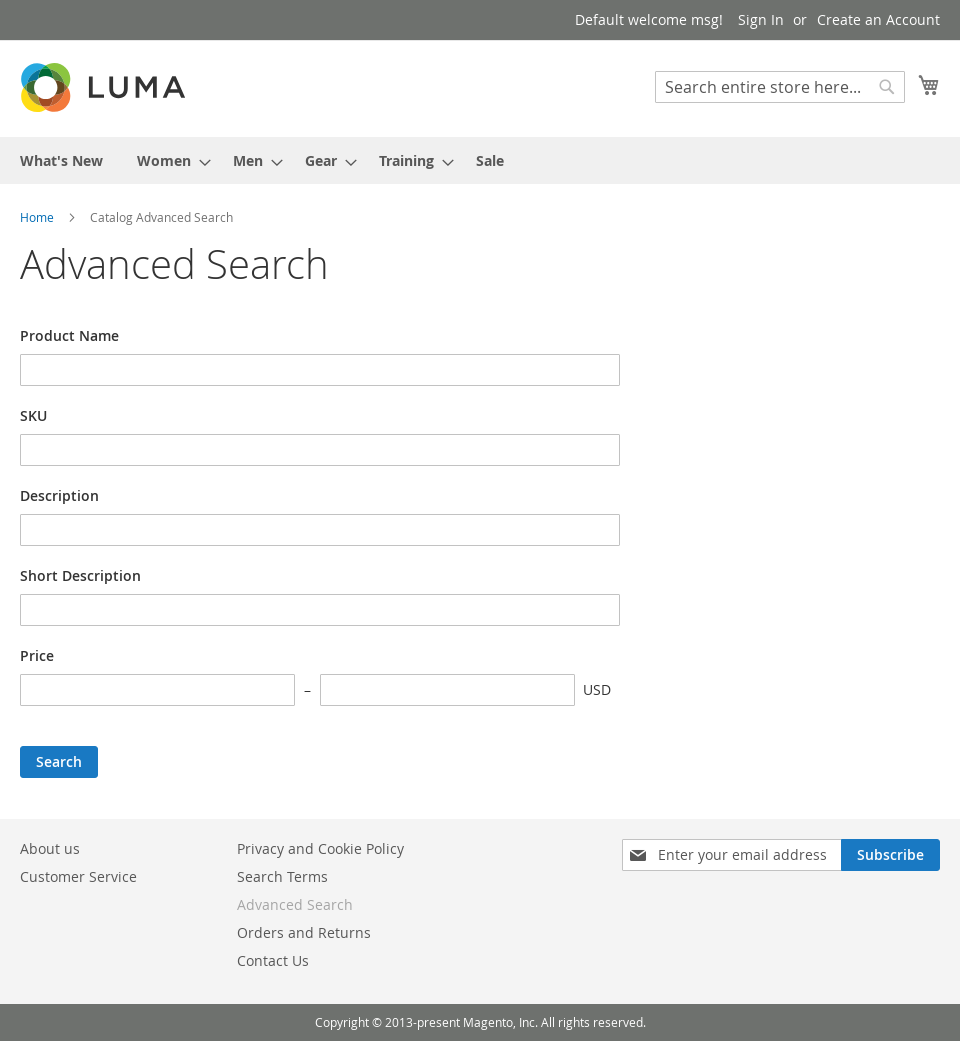 The width and height of the screenshot is (960, 1041). Describe the element at coordinates (105, 87) in the screenshot. I see `[store logo]` at that location.